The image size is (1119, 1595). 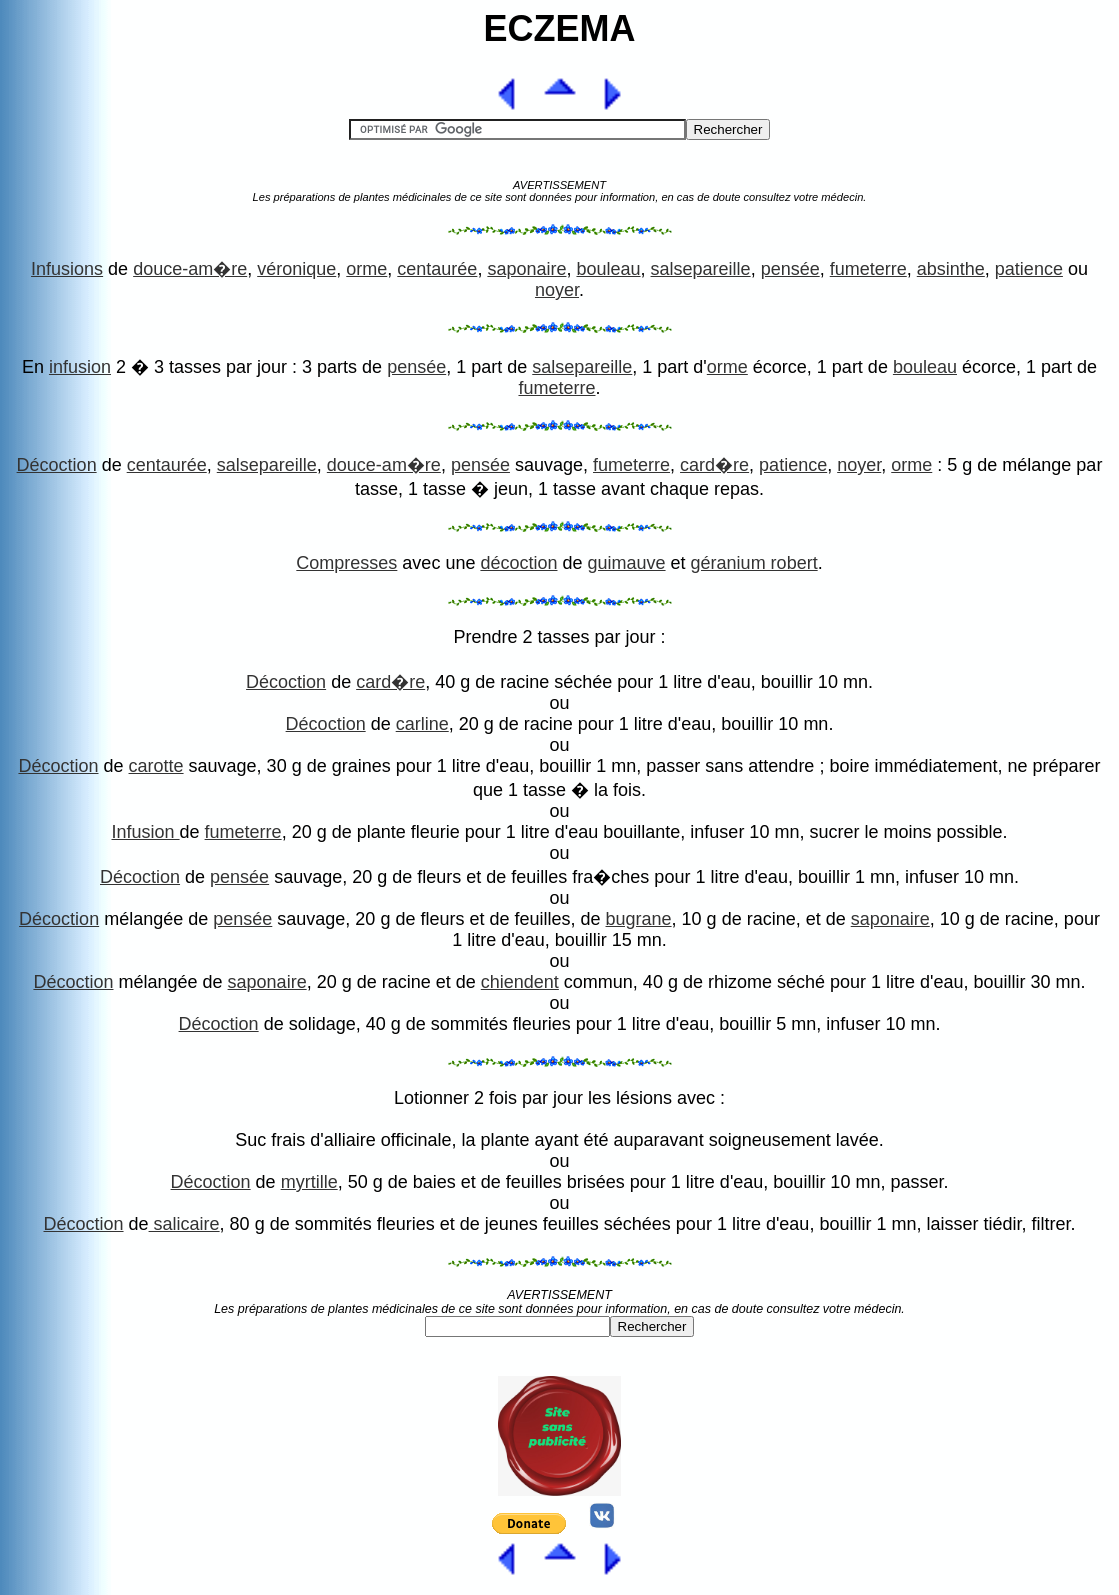 I want to click on décoction, so click(x=518, y=563).